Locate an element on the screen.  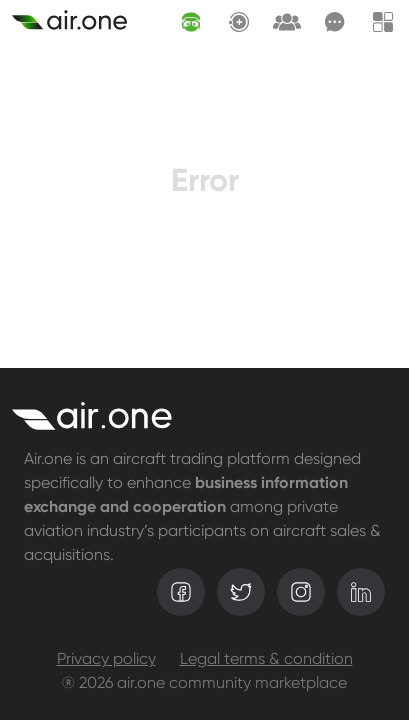
[AI assistant] is located at coordinates (191, 22).